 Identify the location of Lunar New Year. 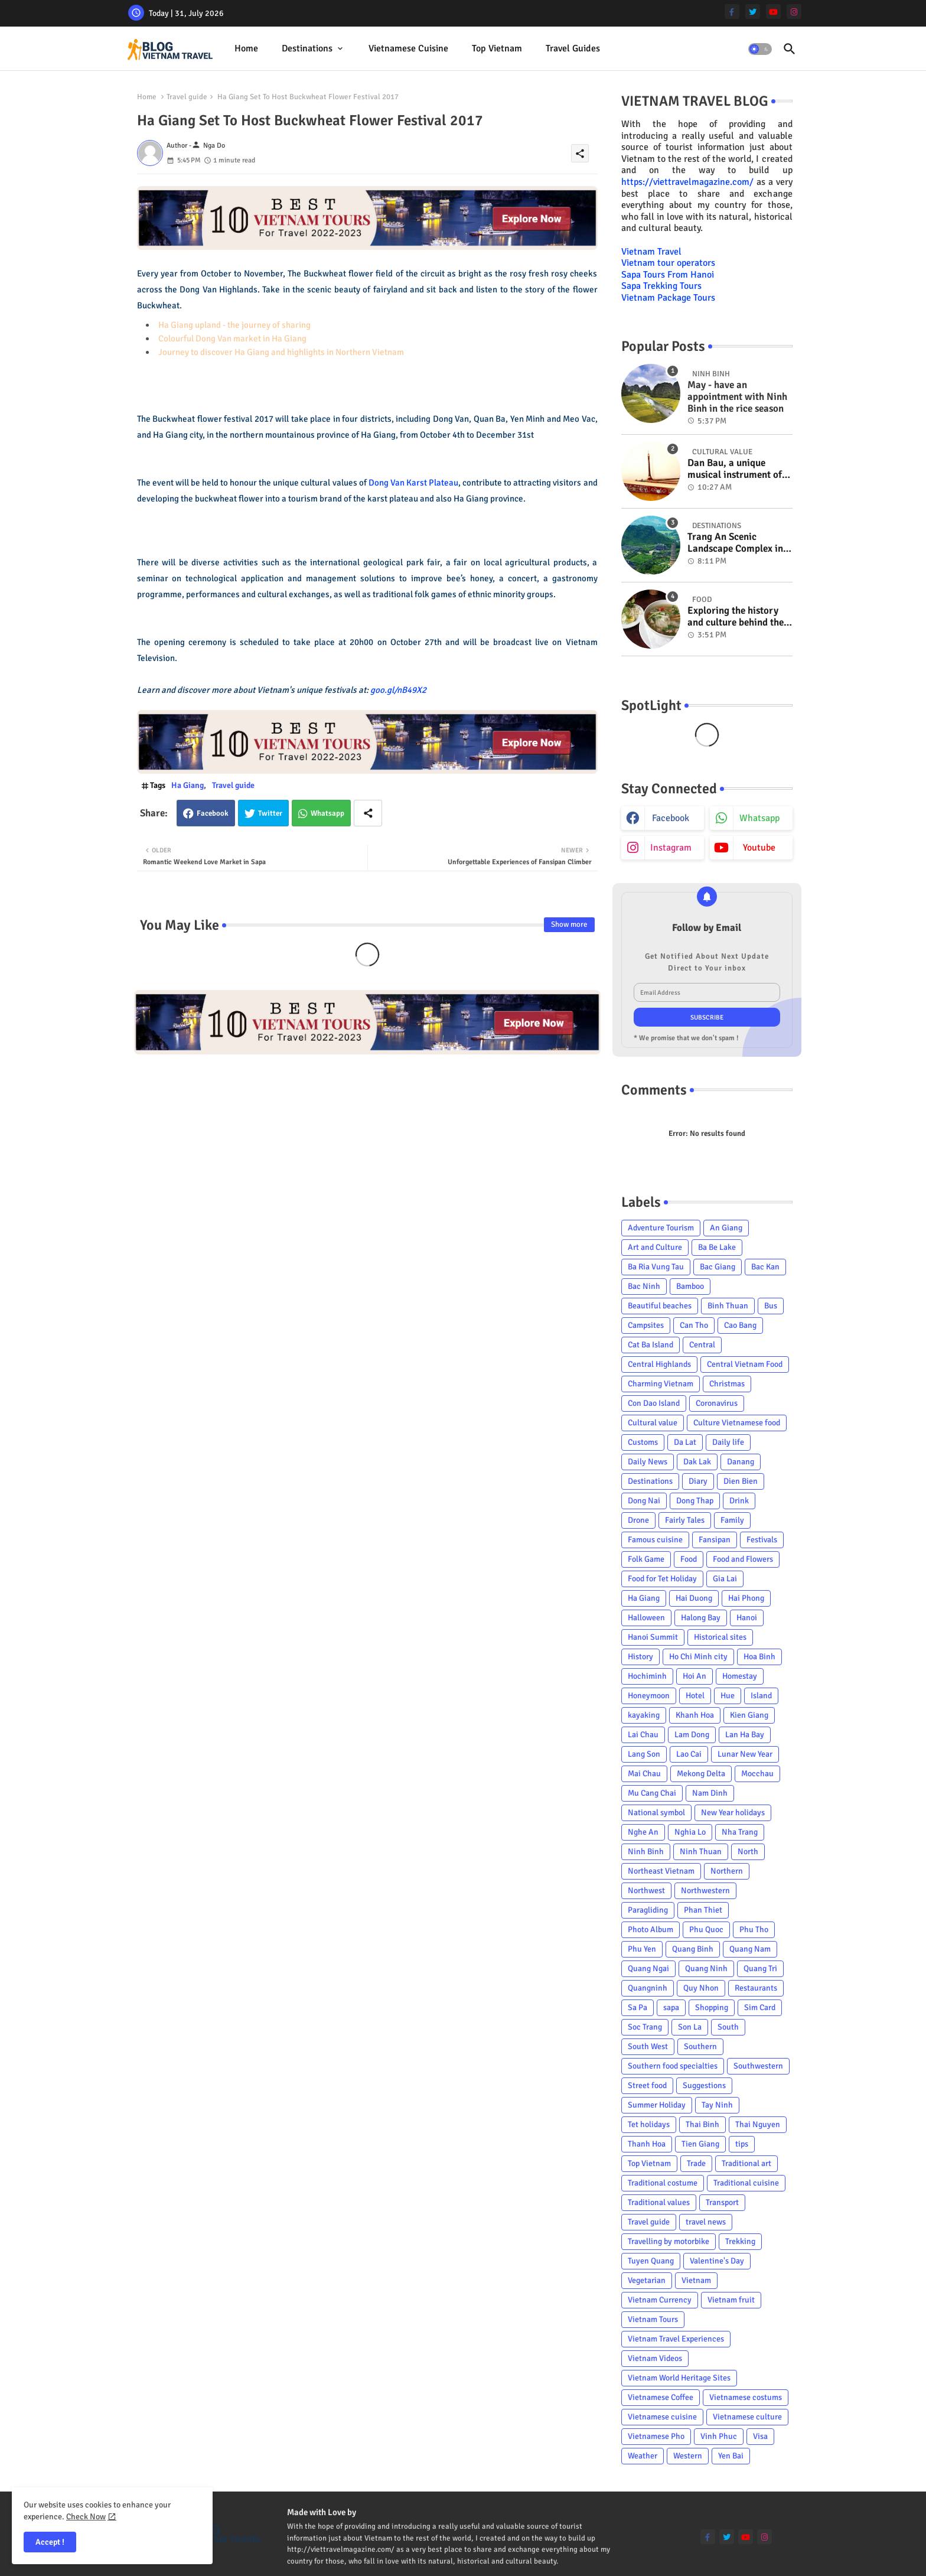
(745, 1754).